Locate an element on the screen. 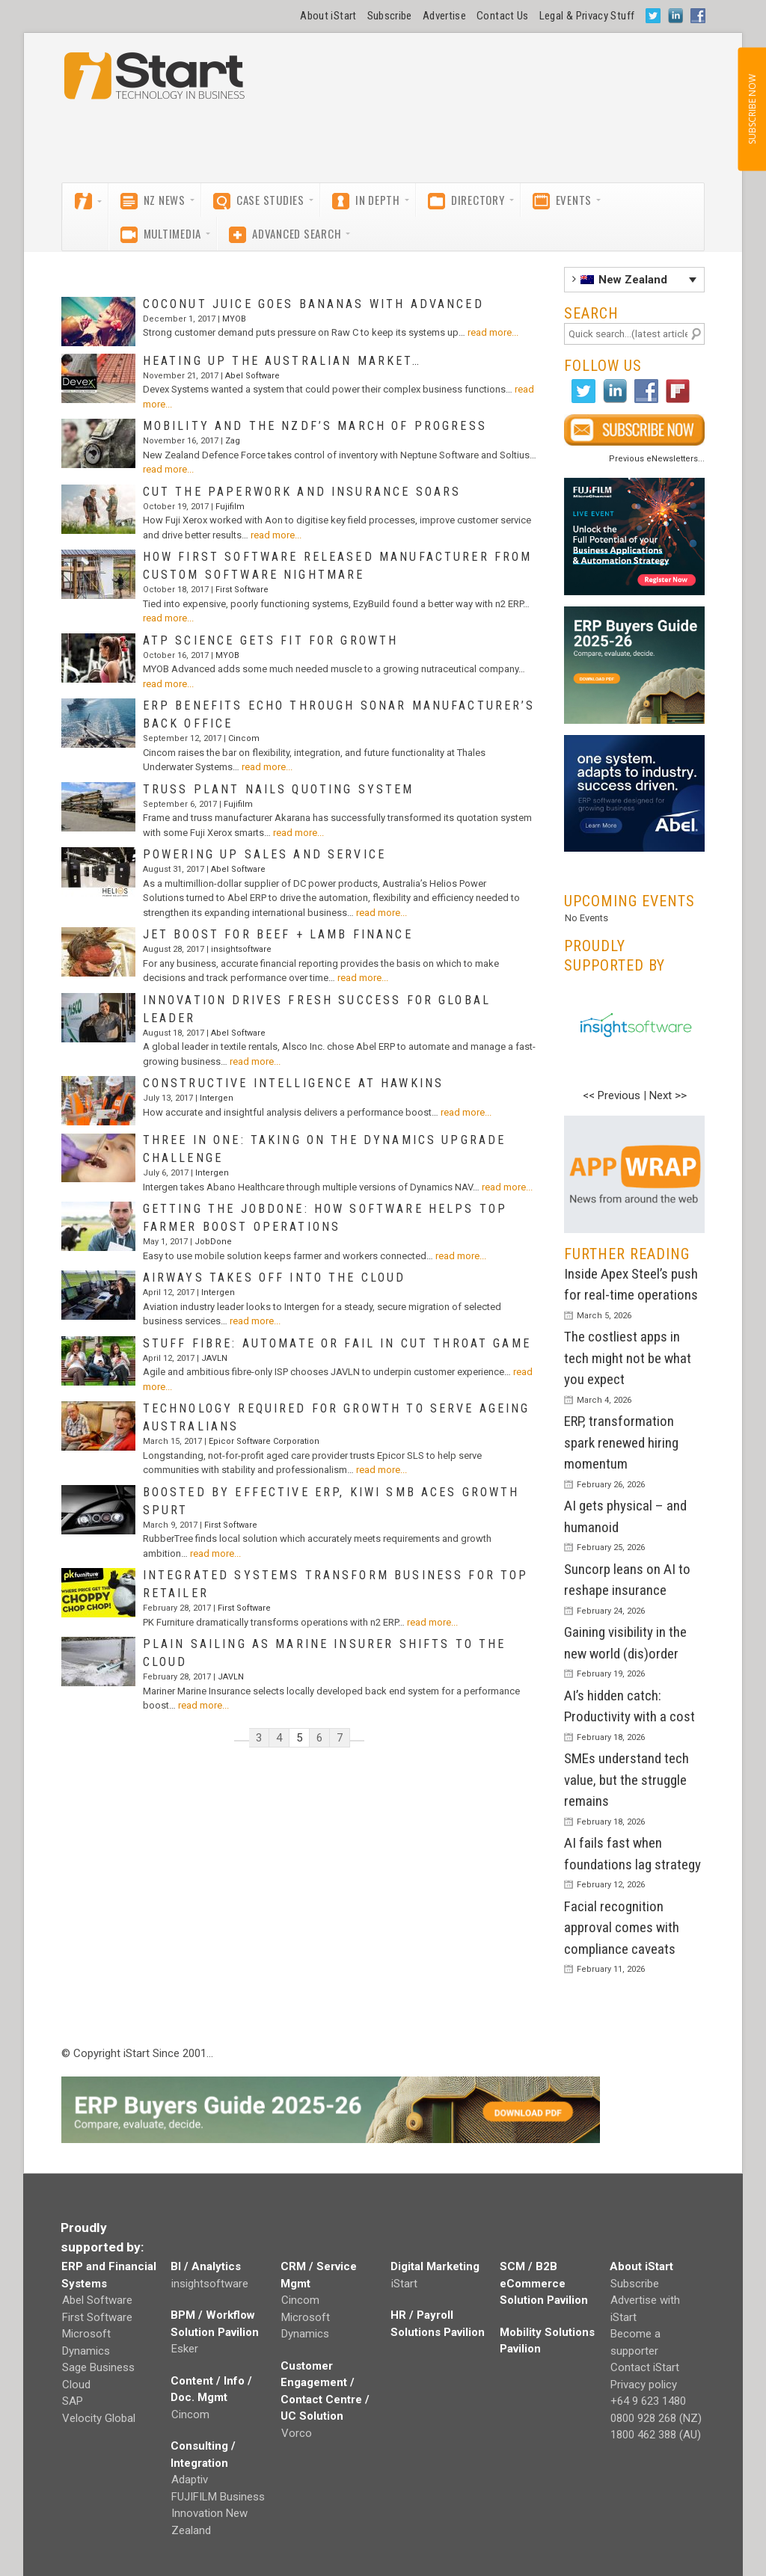  First Software is located at coordinates (242, 589).